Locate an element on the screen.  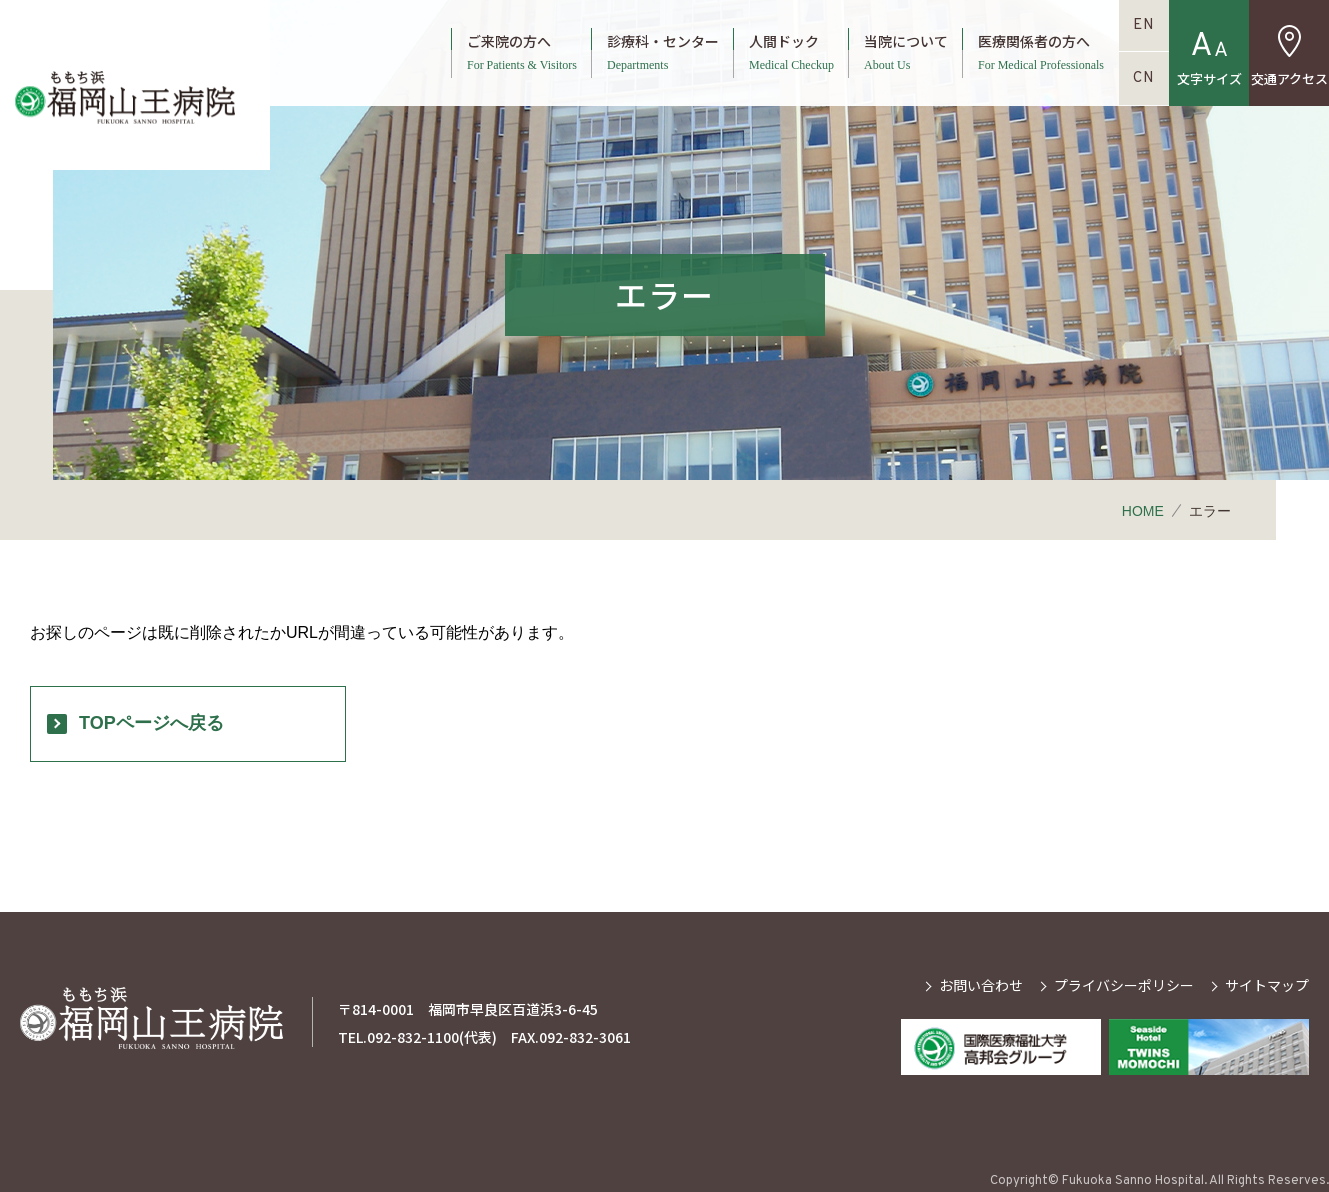
EN is located at coordinates (1144, 25).